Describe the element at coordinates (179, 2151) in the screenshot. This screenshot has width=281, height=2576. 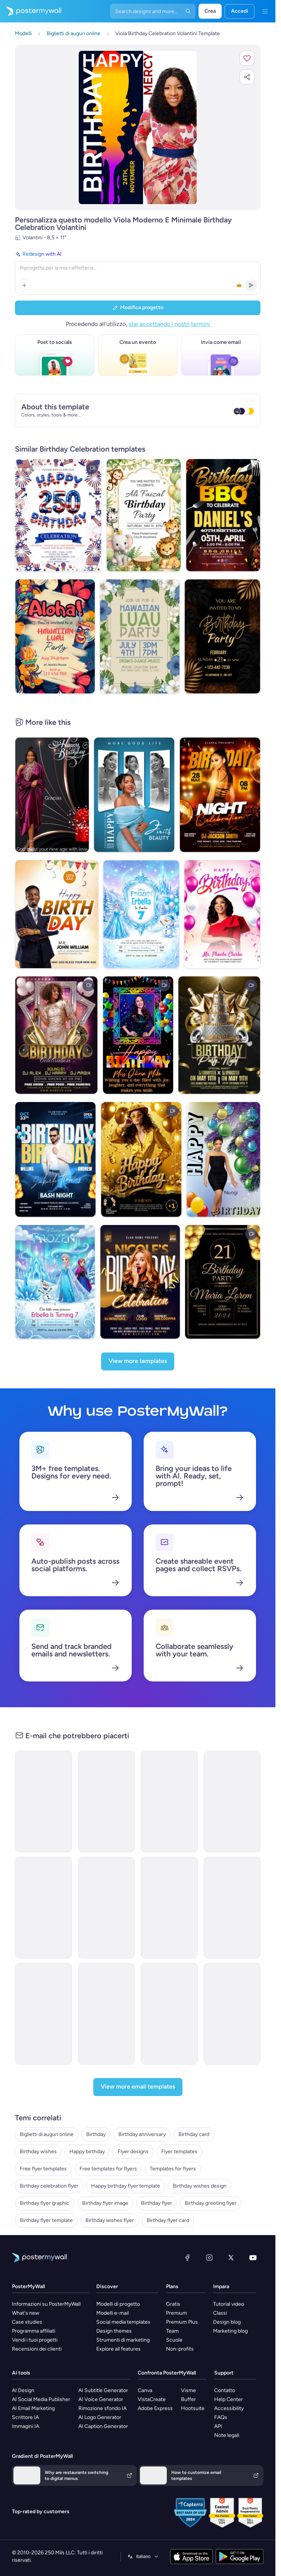
I see `Flyer templates` at that location.